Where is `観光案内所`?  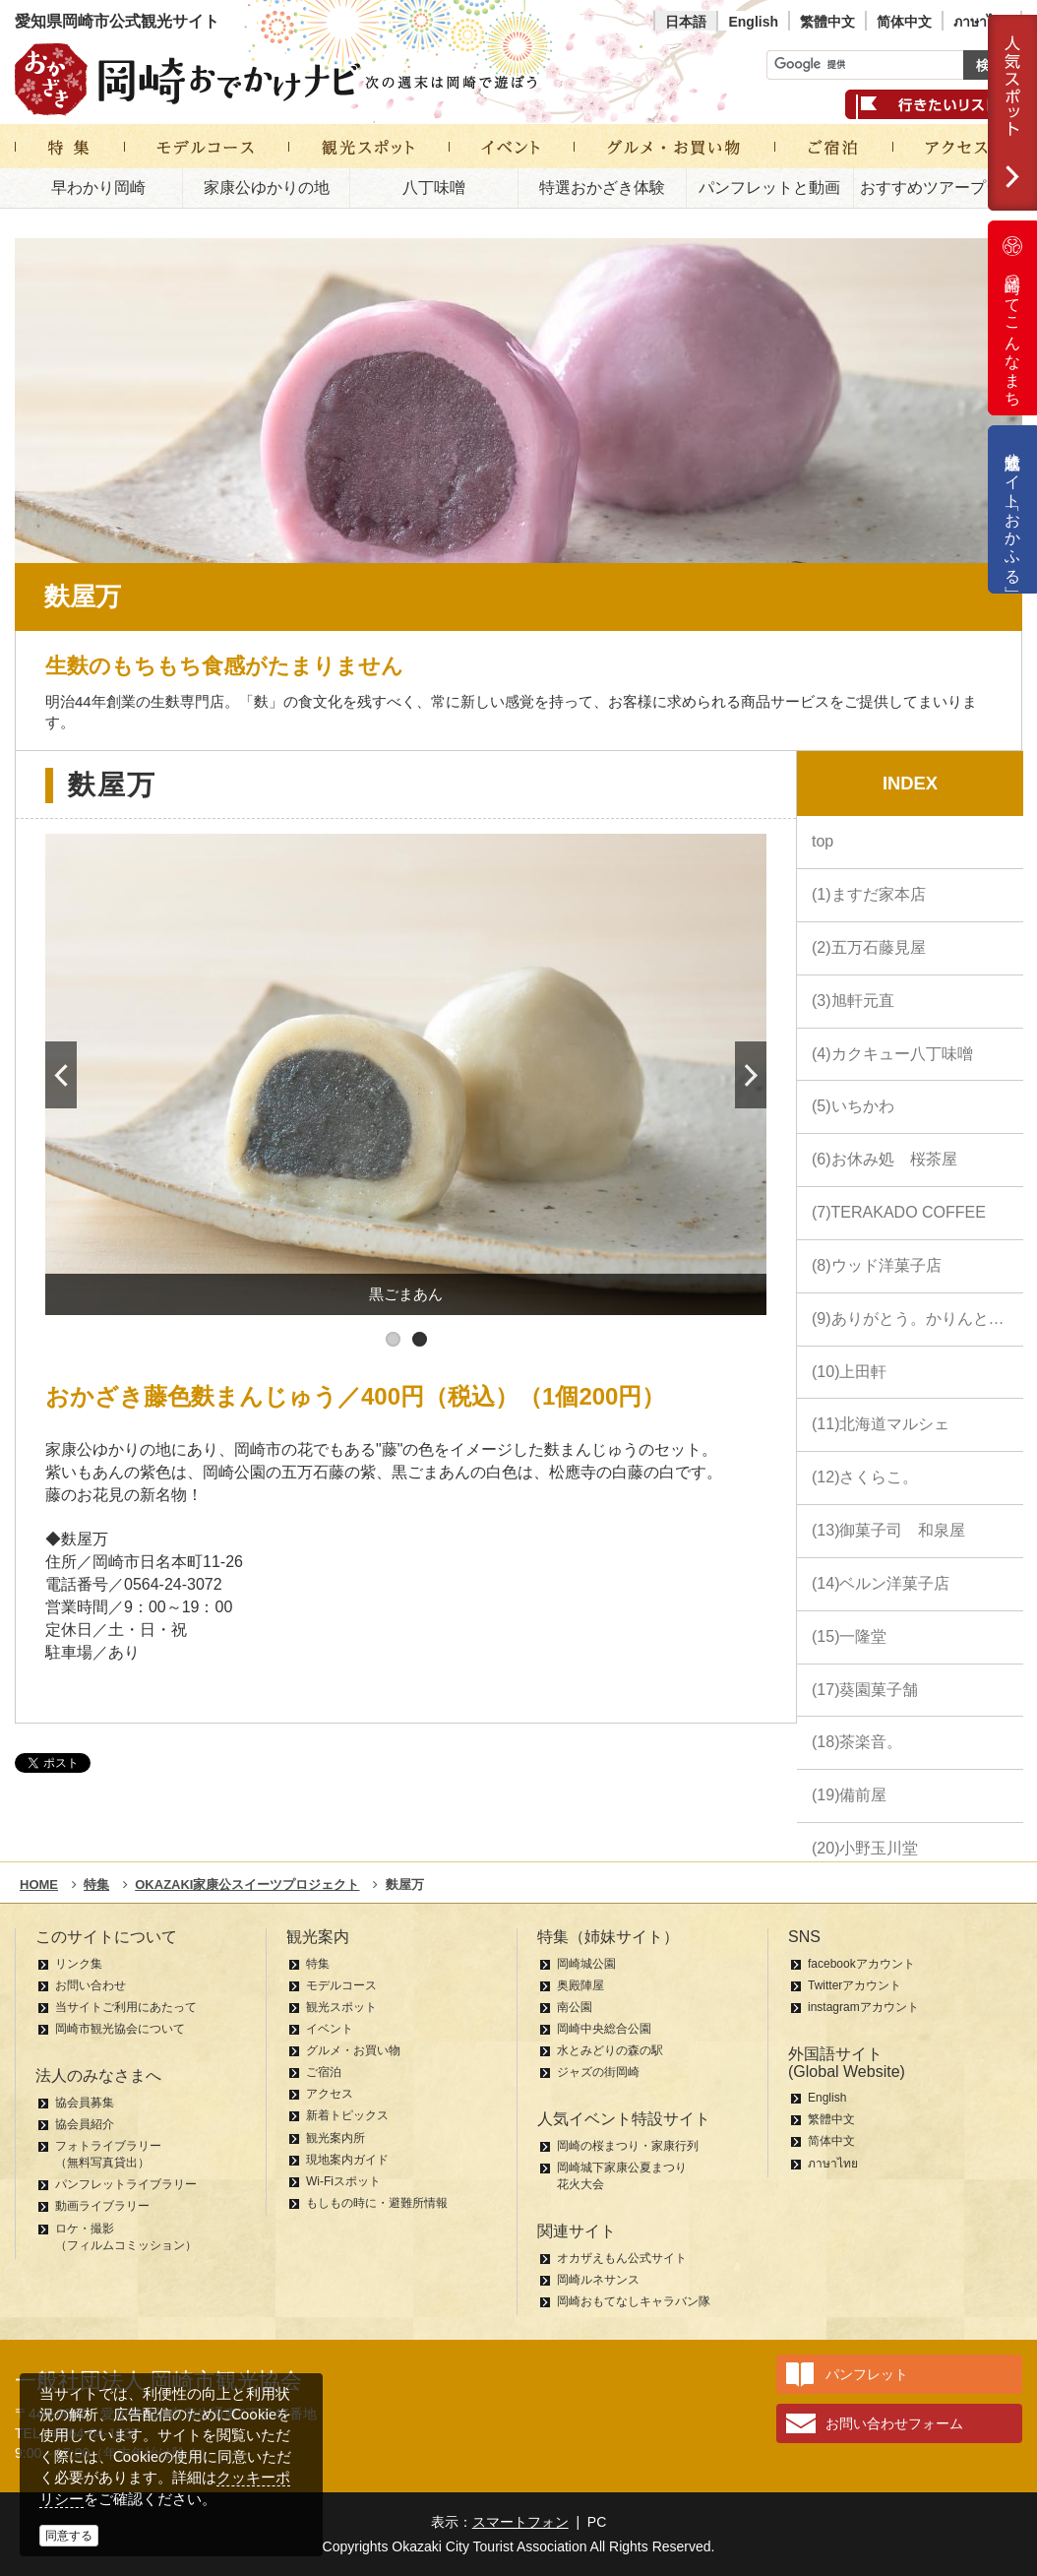
観光案内所 is located at coordinates (335, 2138).